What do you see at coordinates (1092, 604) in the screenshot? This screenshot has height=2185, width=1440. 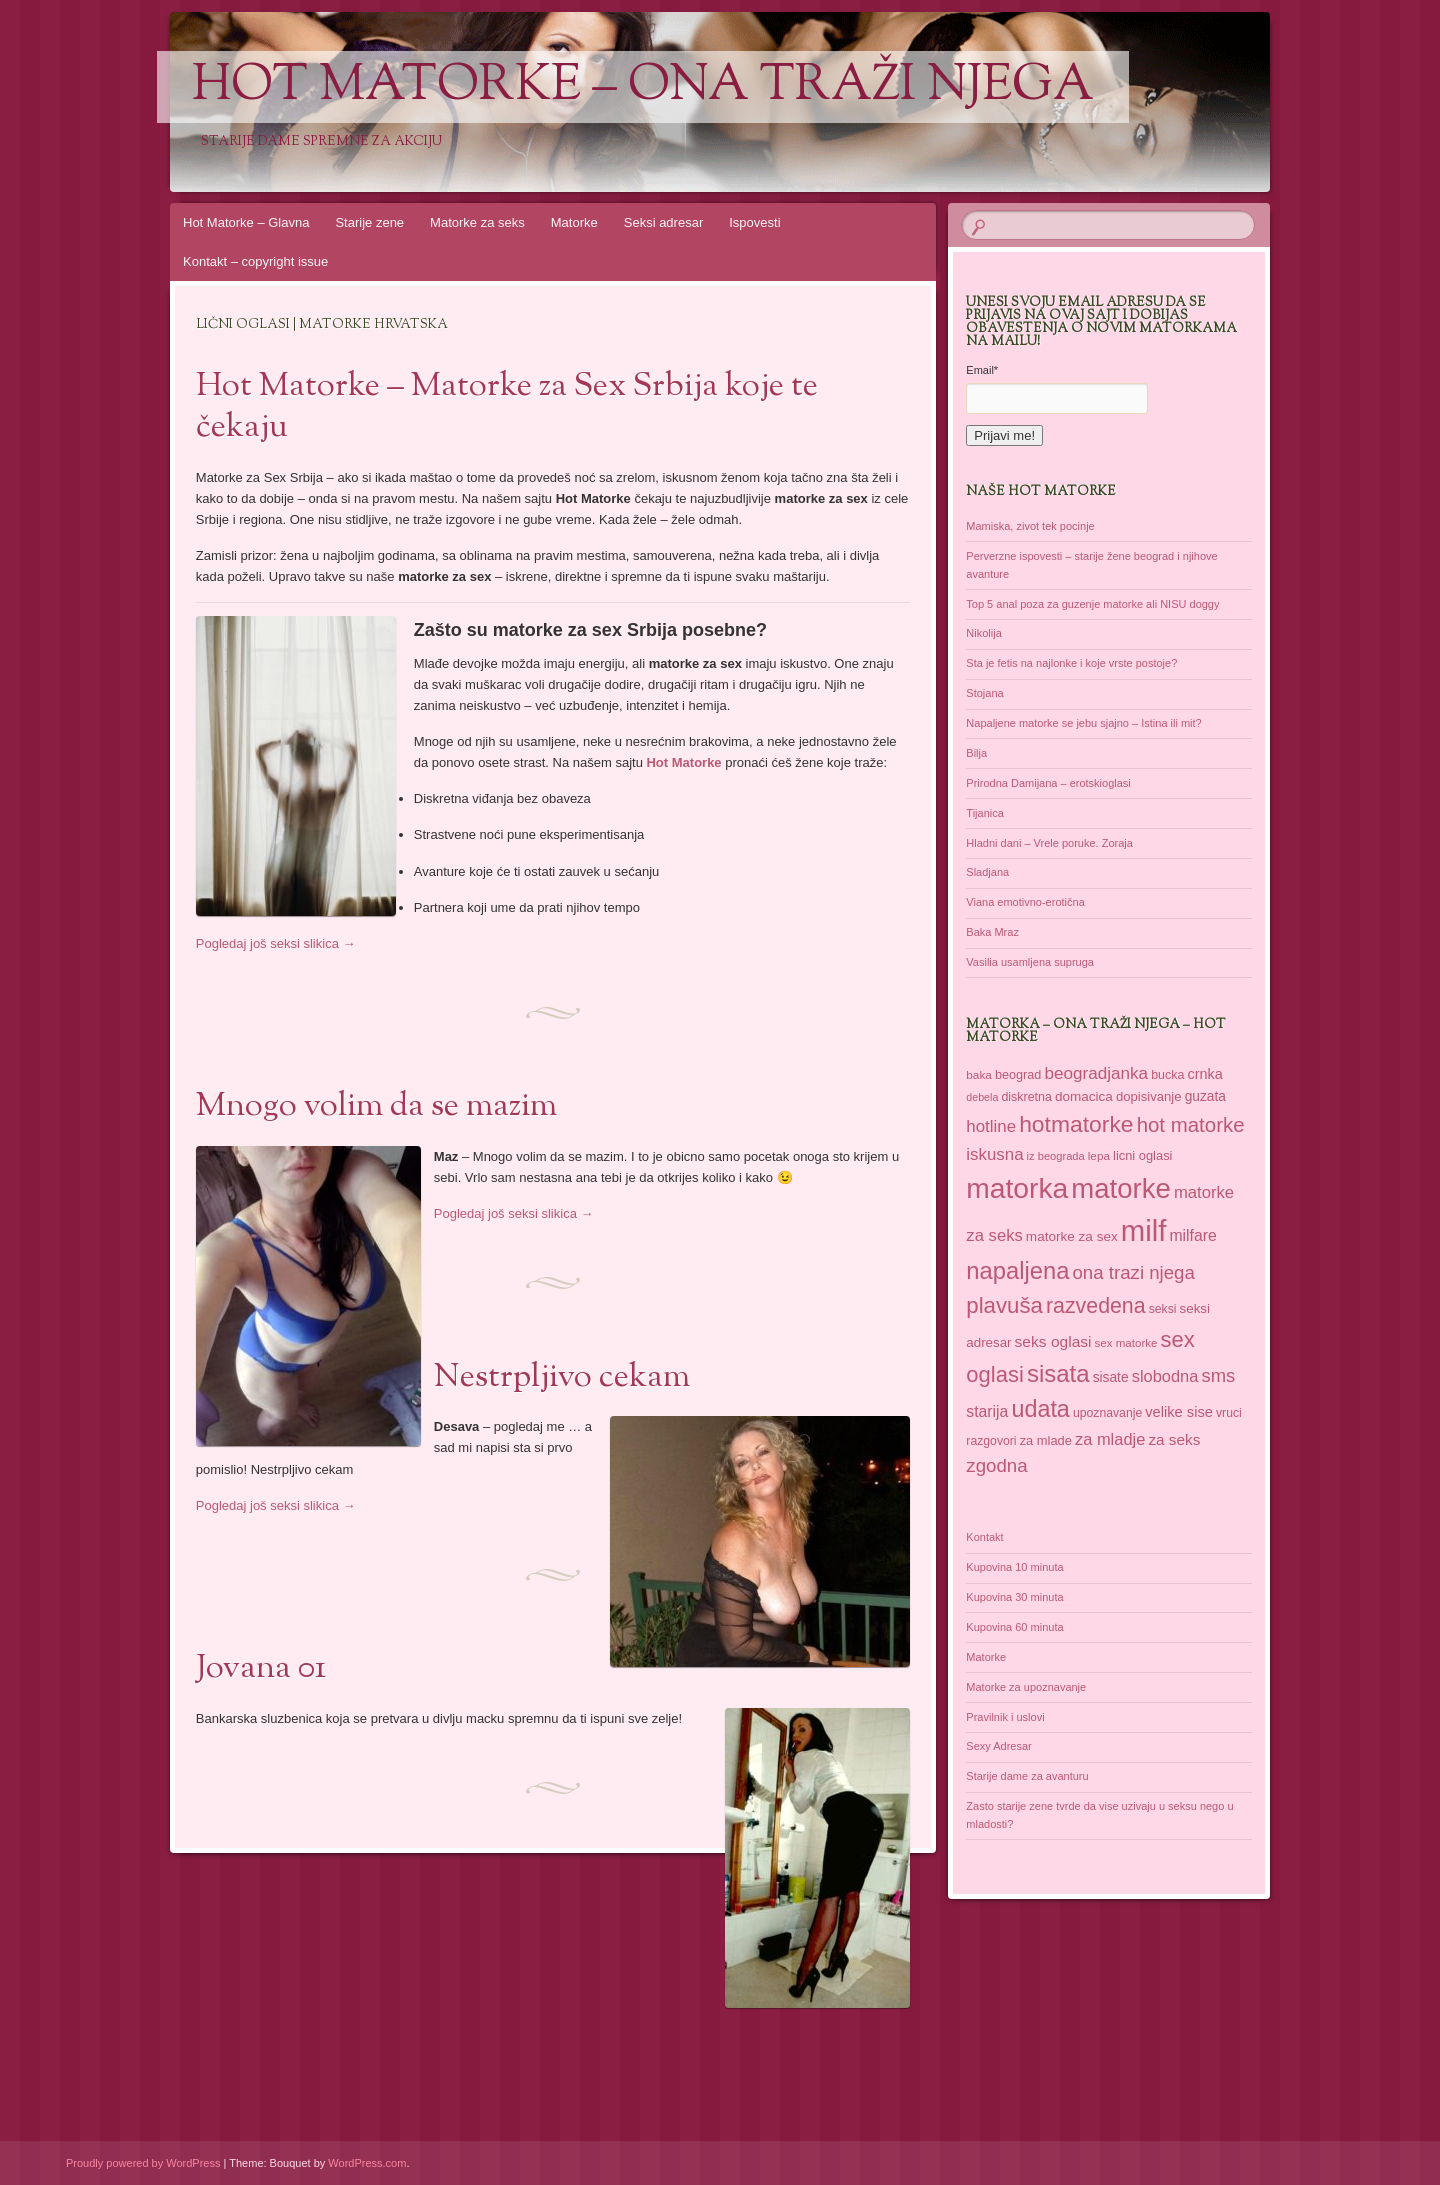 I see `Top 5 anal poza za guzenje matorke ali NISU doggy` at bounding box center [1092, 604].